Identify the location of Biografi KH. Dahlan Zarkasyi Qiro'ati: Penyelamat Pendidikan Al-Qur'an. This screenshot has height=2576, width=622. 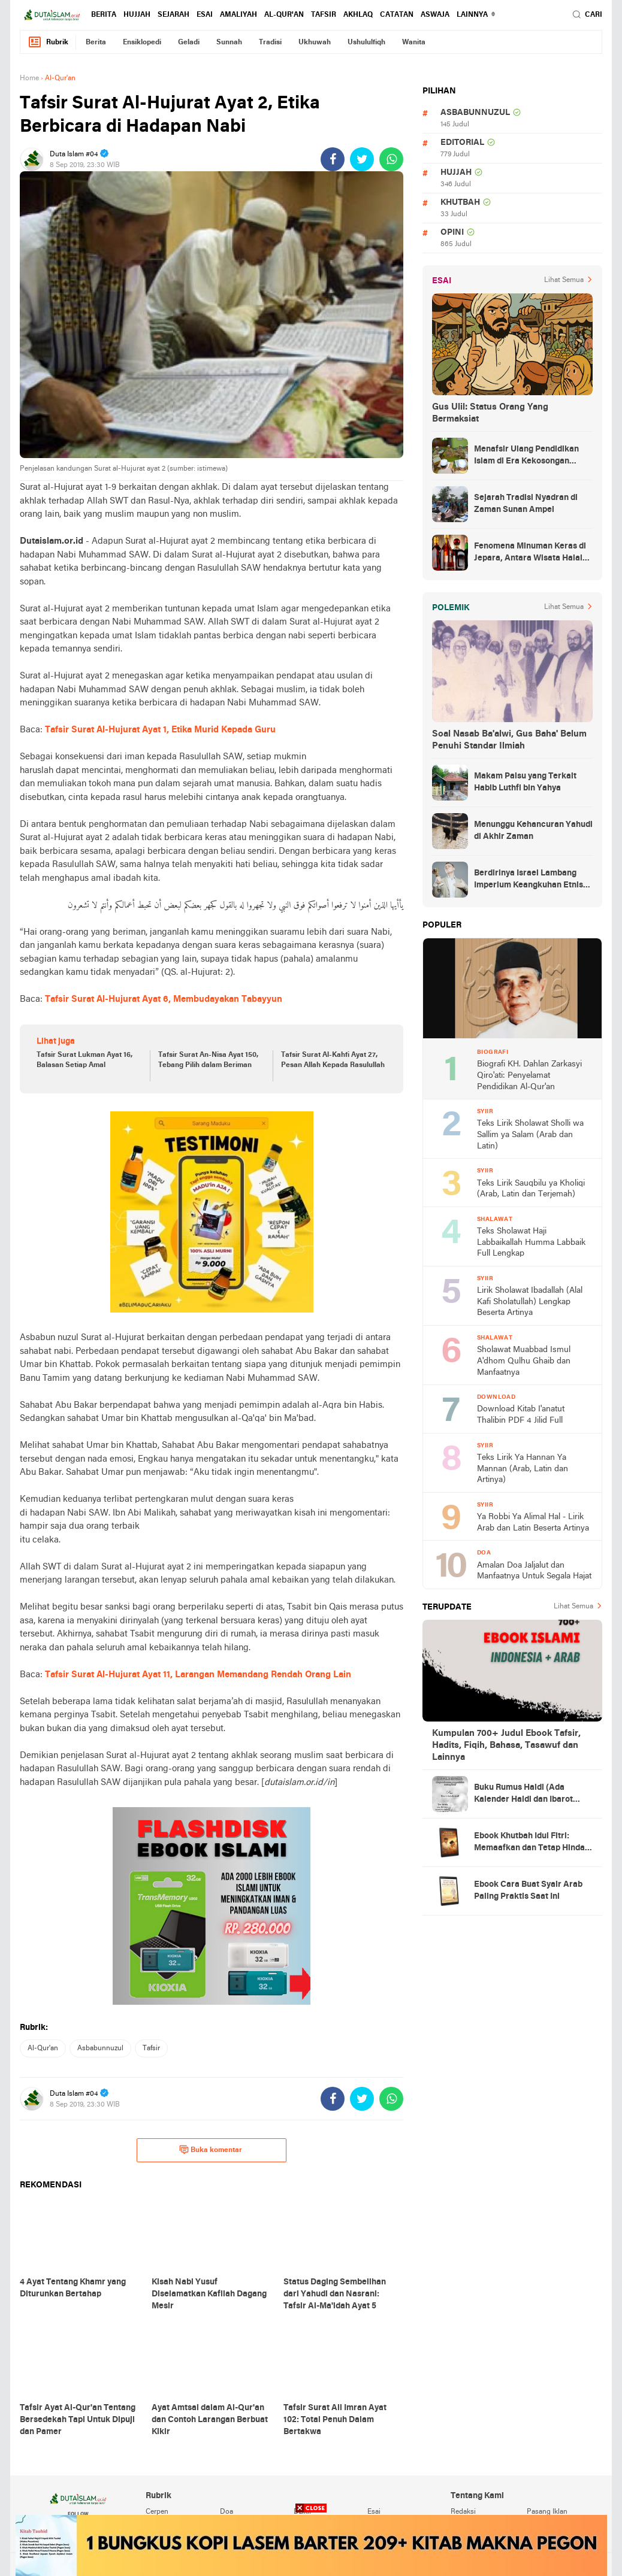
(529, 1075).